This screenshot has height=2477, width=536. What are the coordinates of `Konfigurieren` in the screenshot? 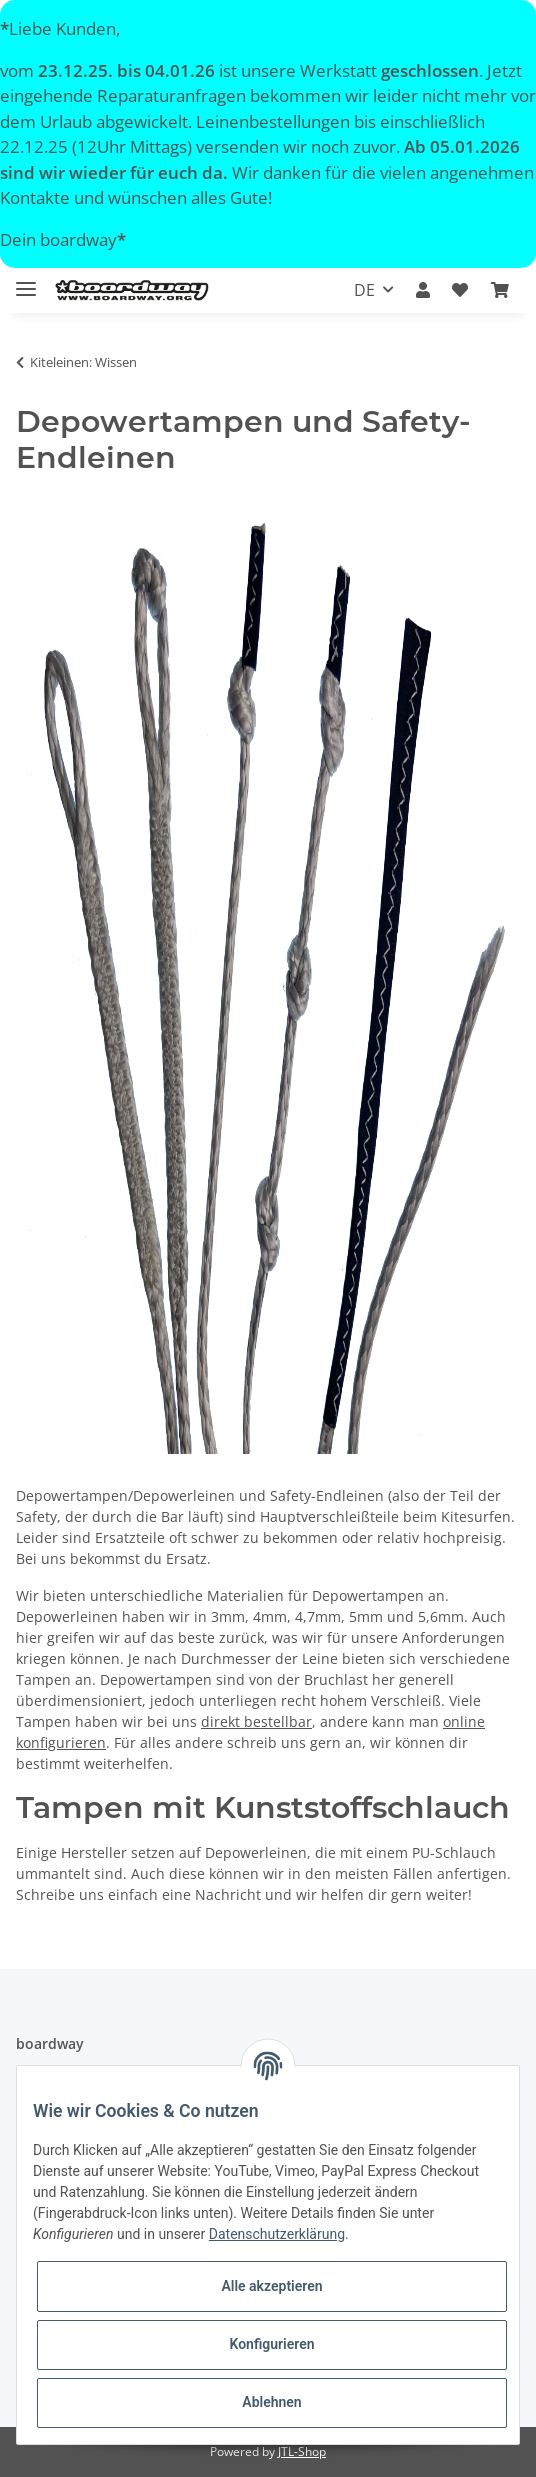 It's located at (271, 2344).